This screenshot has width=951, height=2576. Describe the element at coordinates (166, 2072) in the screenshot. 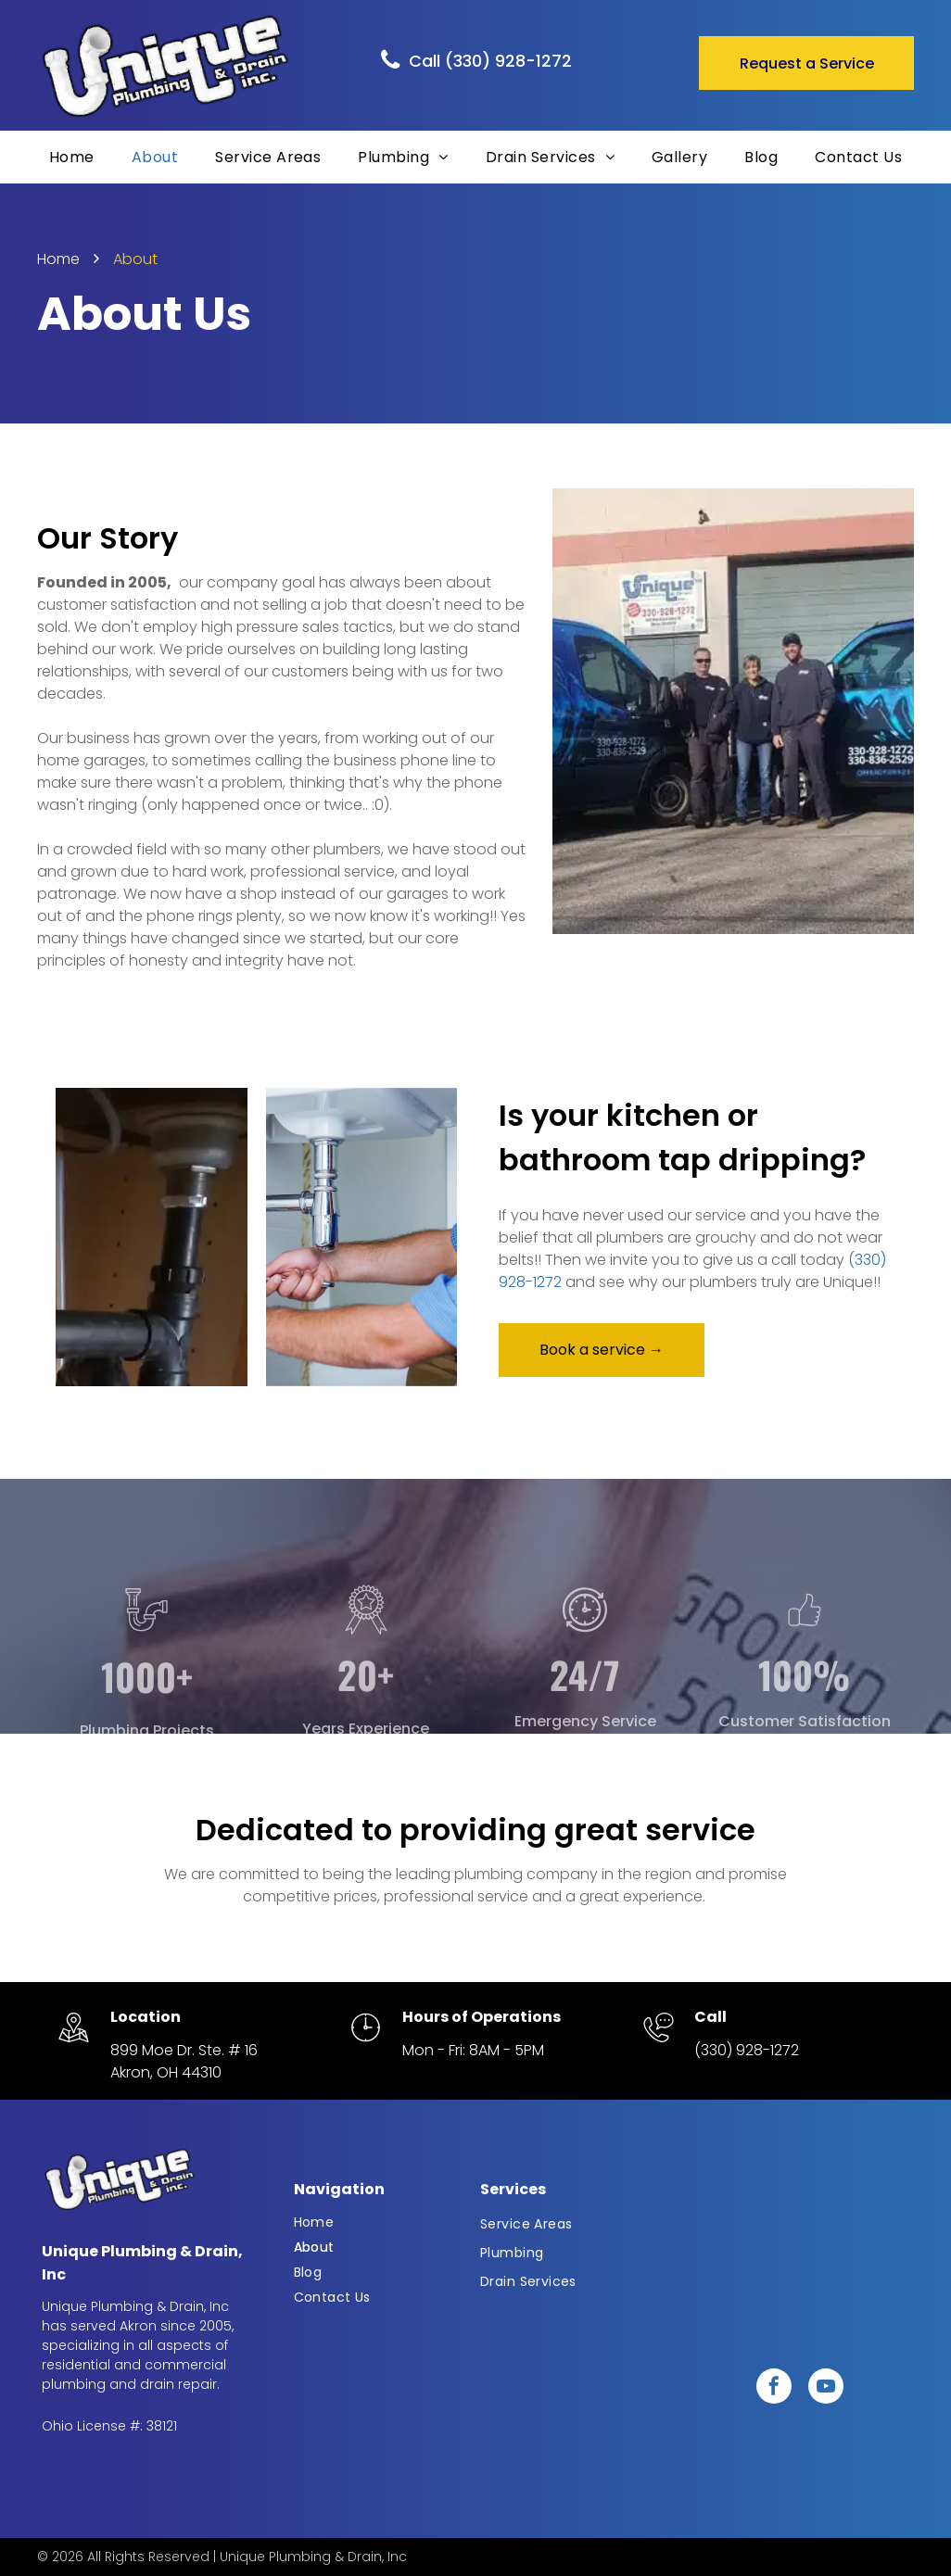

I see `Akron, OH 44310` at that location.